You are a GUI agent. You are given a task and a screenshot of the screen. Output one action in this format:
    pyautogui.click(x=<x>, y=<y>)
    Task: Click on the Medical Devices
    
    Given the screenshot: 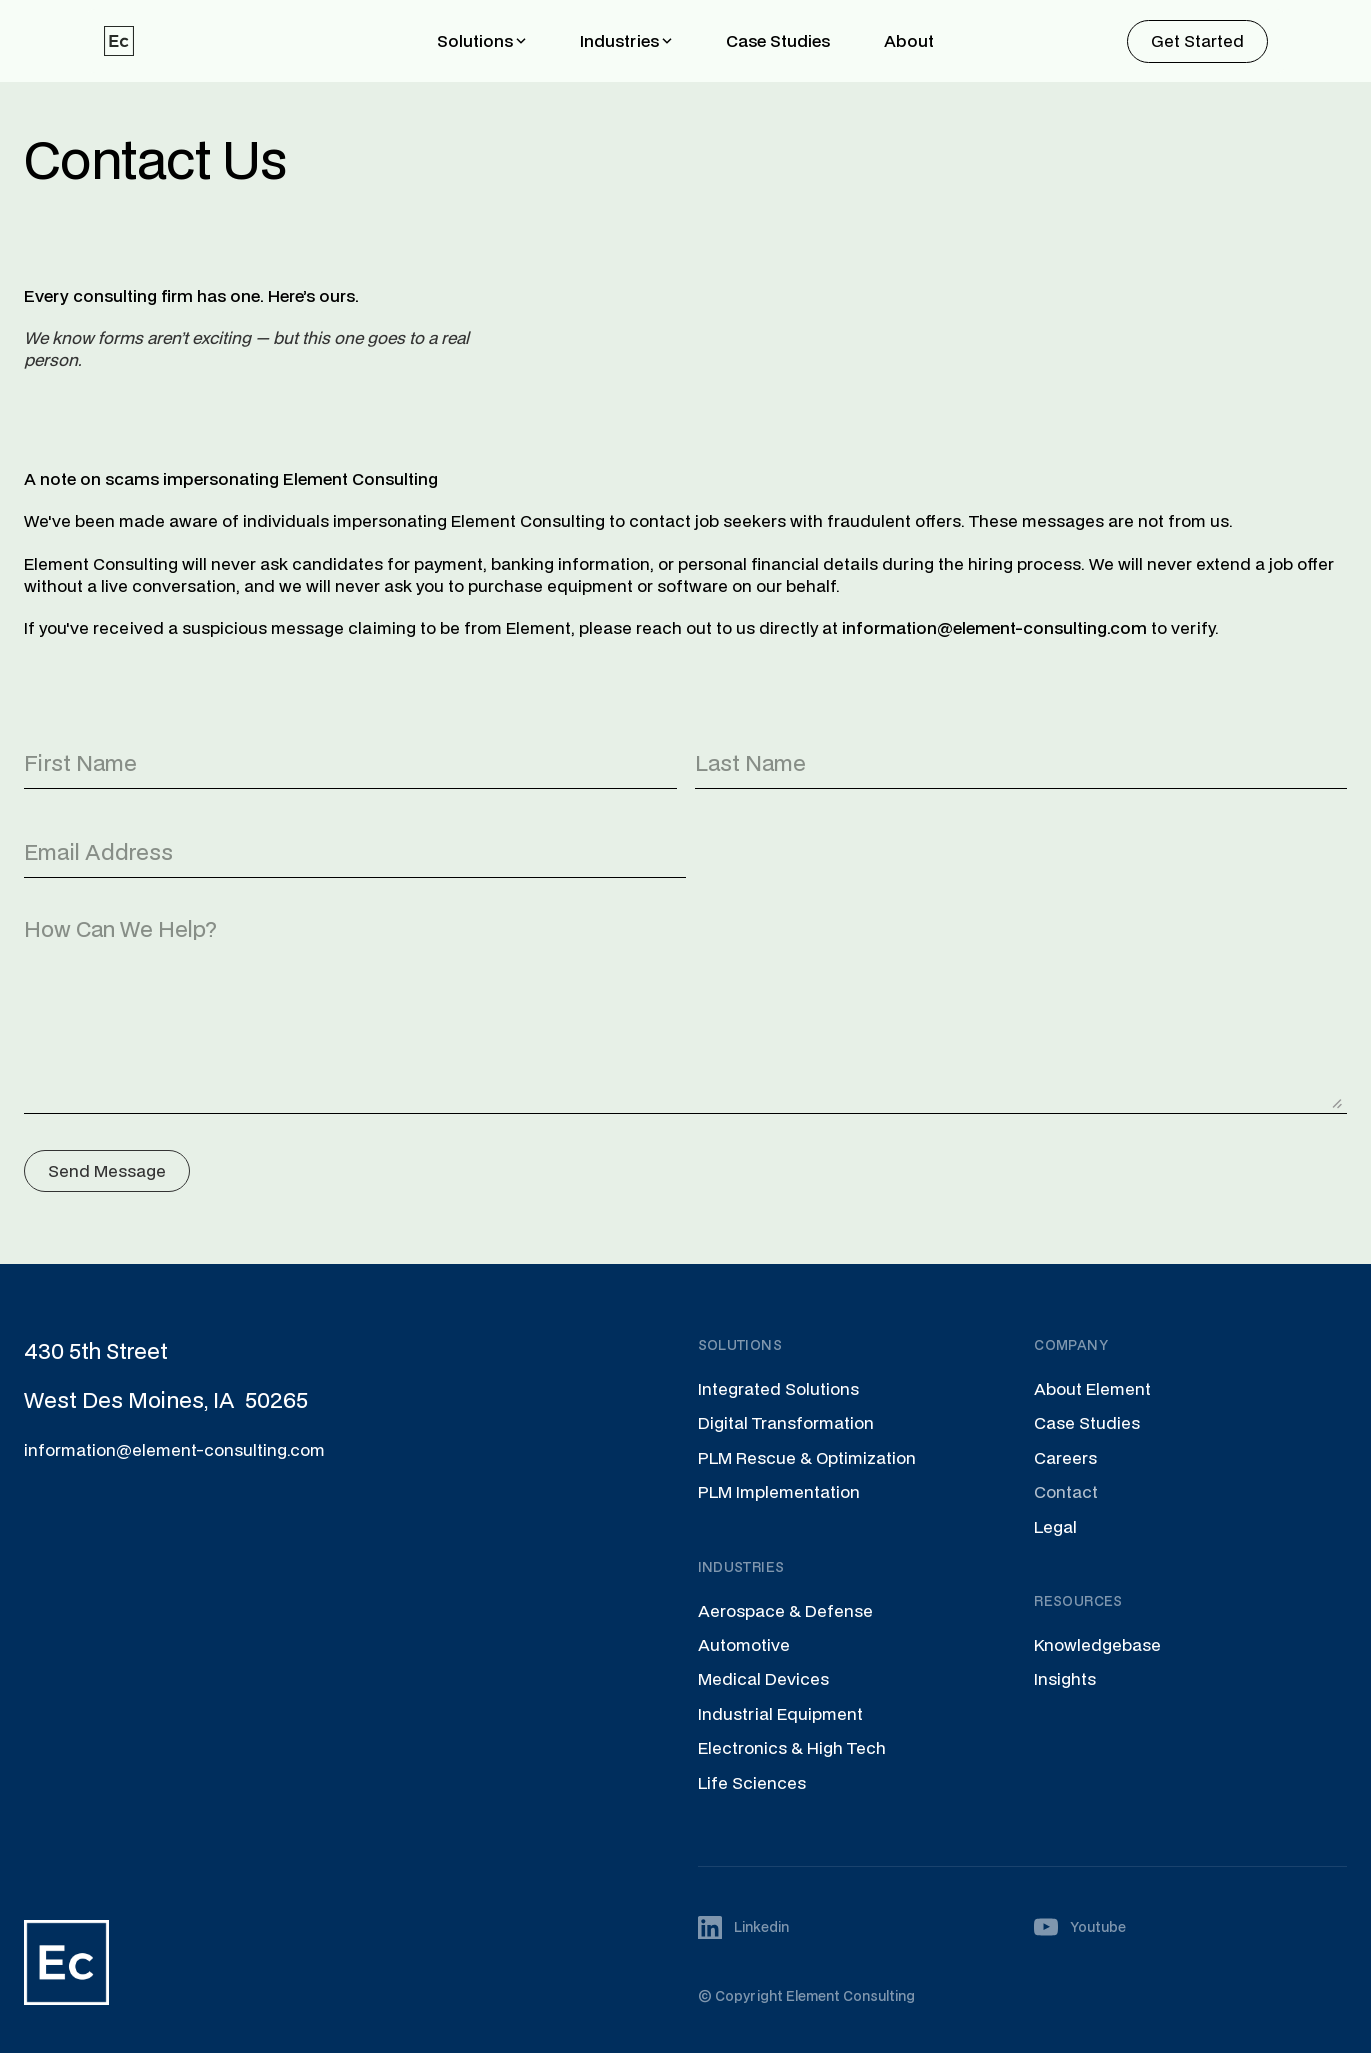 What is the action you would take?
    pyautogui.click(x=763, y=1678)
    